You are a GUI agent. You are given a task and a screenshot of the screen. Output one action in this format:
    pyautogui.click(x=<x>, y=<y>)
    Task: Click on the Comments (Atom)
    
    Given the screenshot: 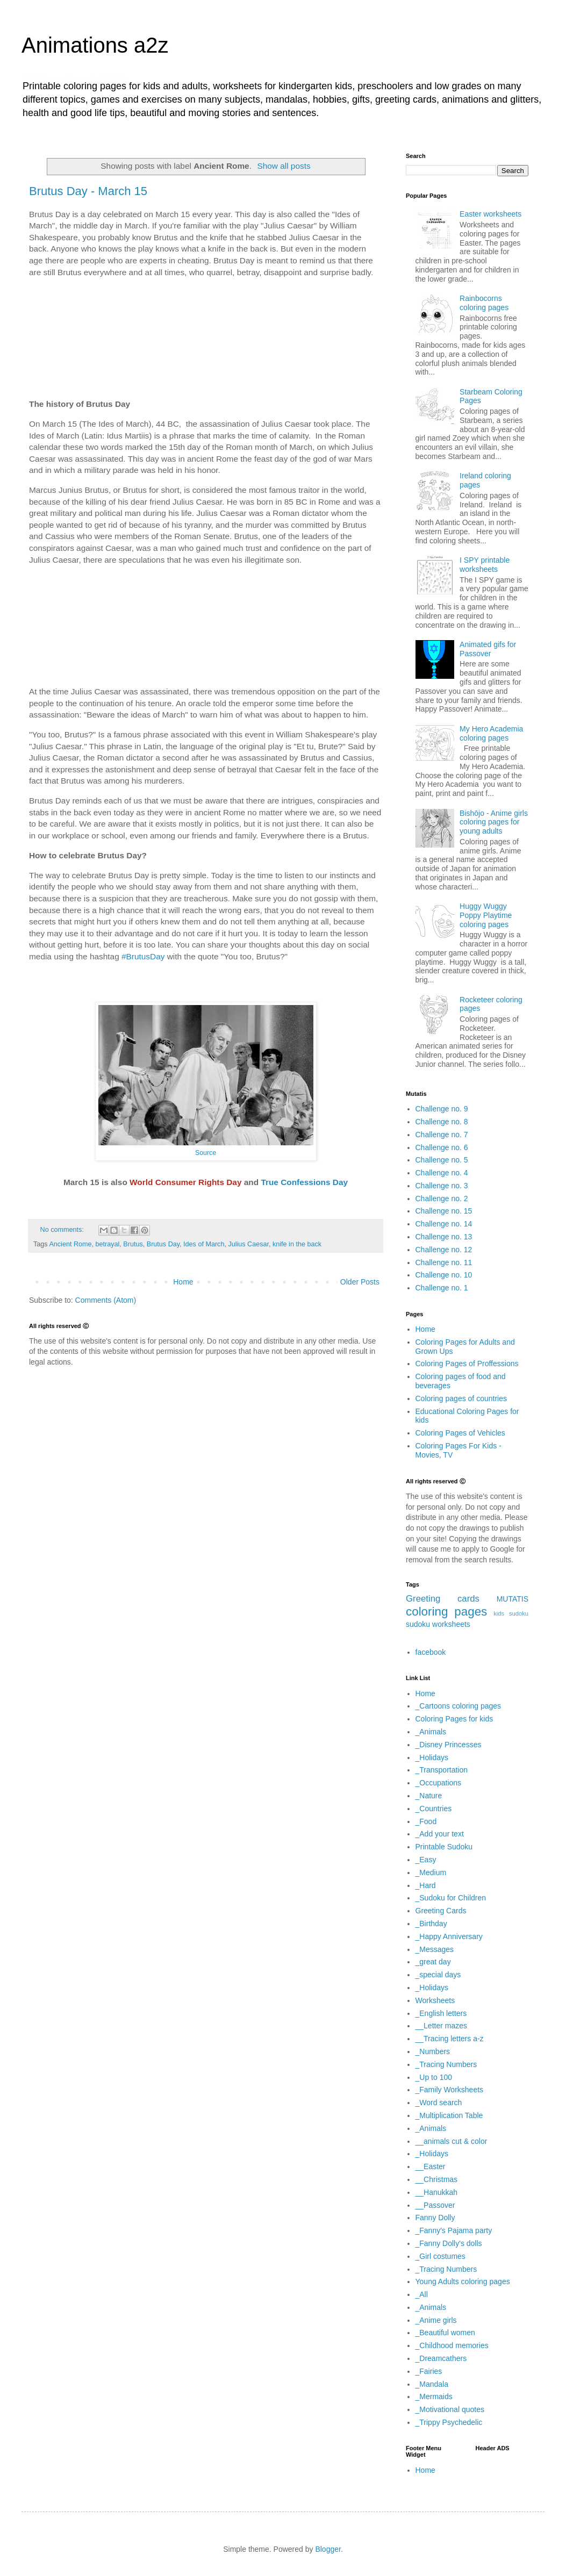 What is the action you would take?
    pyautogui.click(x=106, y=1300)
    